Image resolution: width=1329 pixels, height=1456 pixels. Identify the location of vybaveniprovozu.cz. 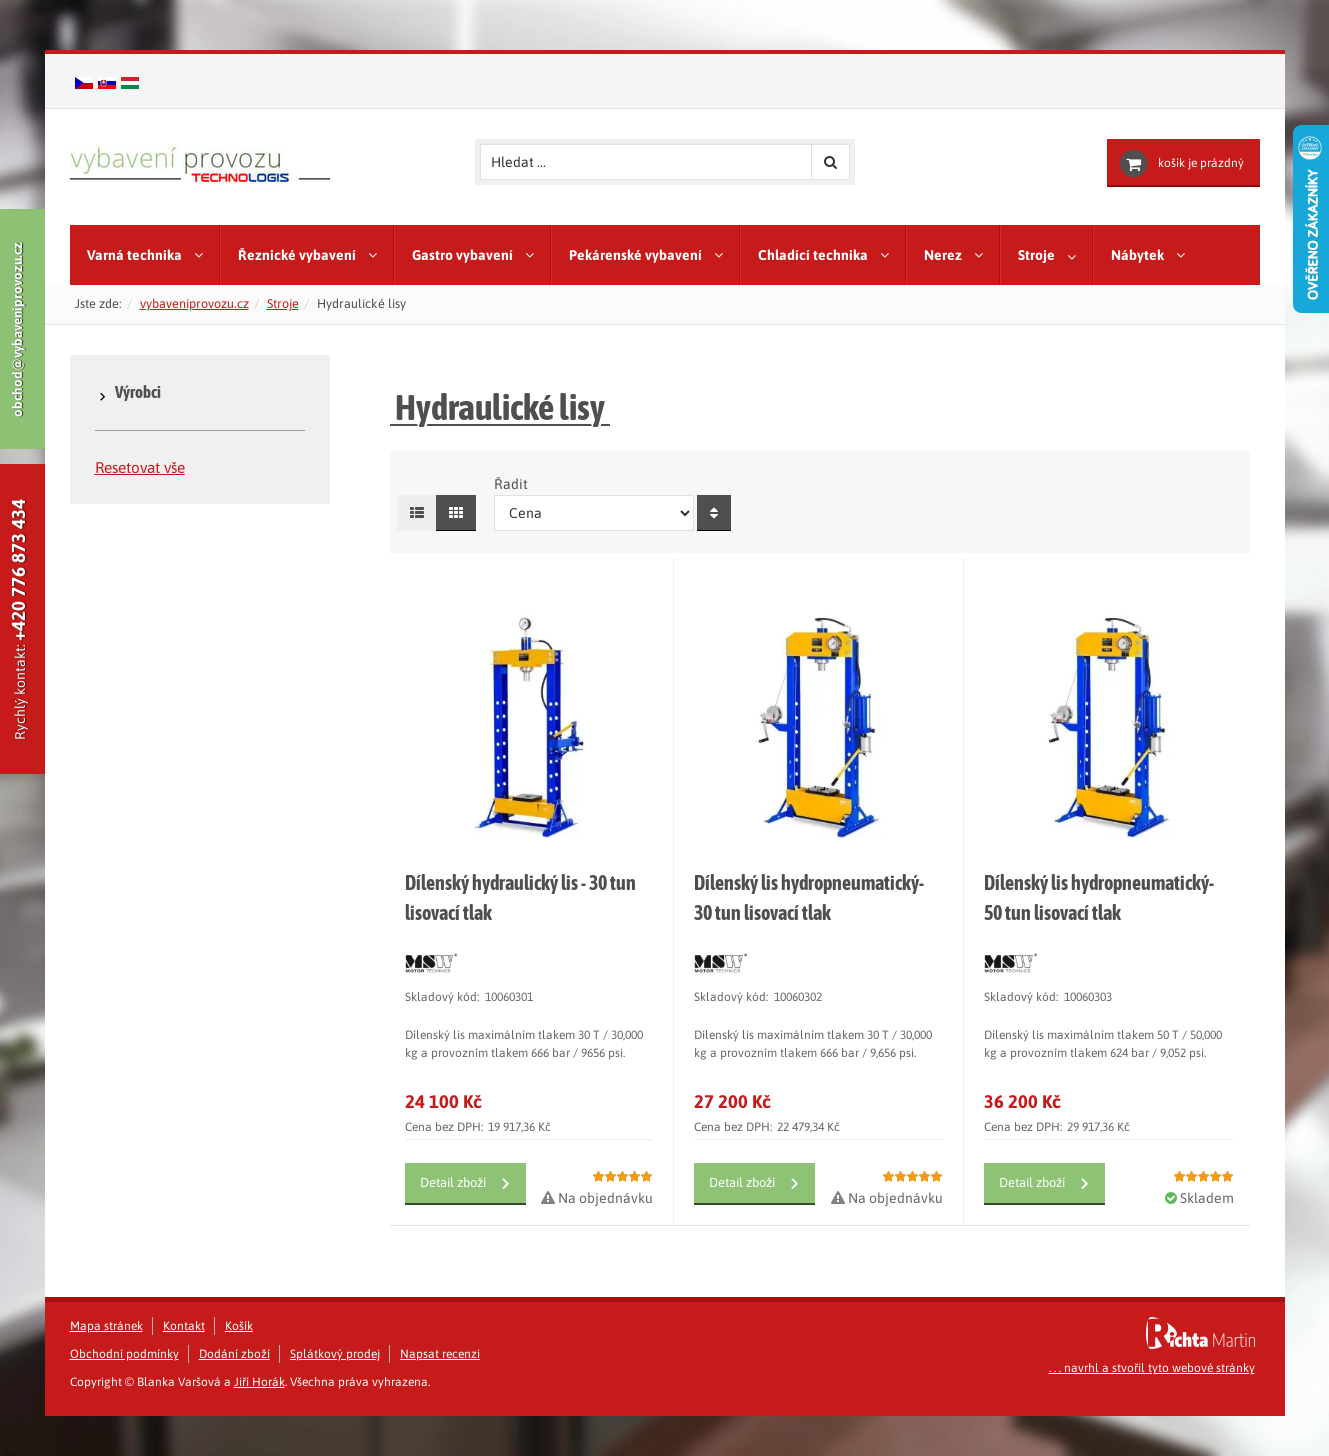
(194, 303).